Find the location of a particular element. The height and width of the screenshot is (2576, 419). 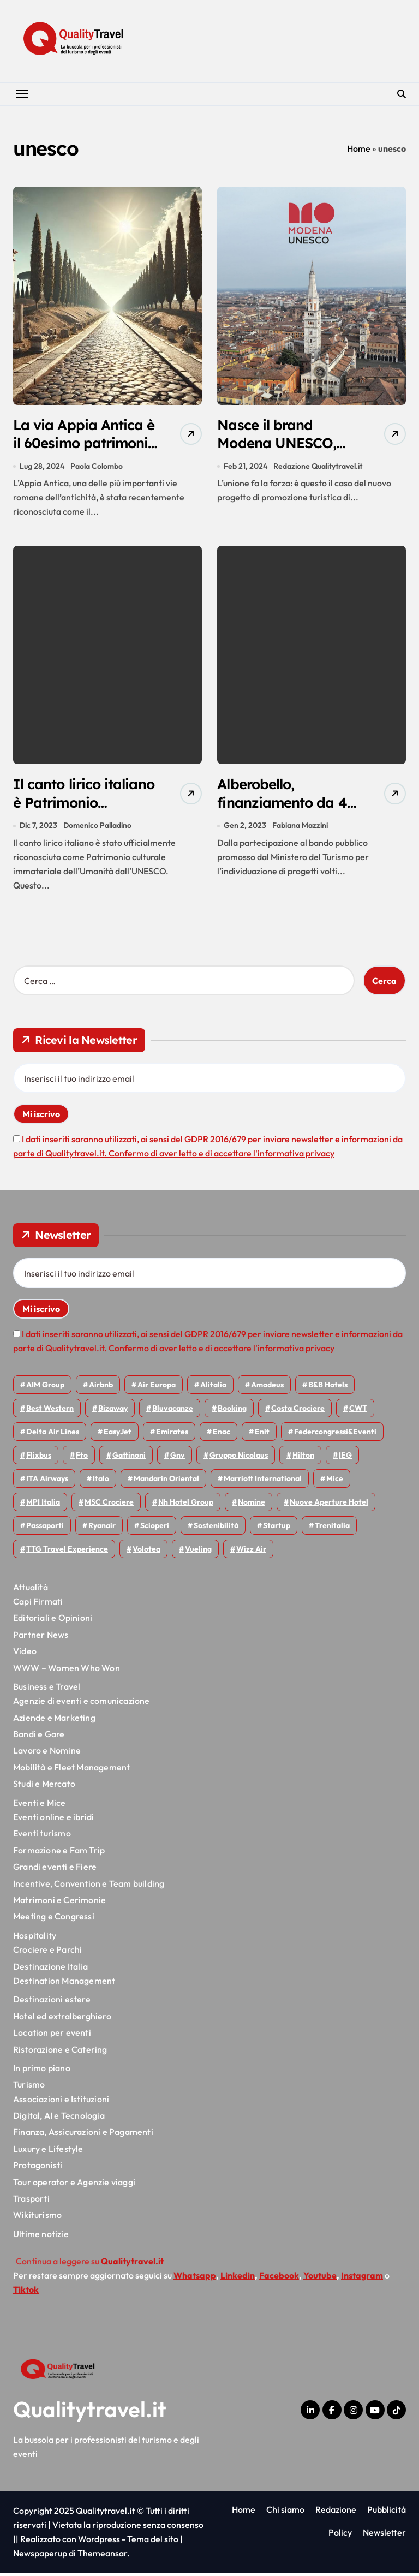

Trenitalia [Trenitalia (65 elementi)] is located at coordinates (332, 1529).